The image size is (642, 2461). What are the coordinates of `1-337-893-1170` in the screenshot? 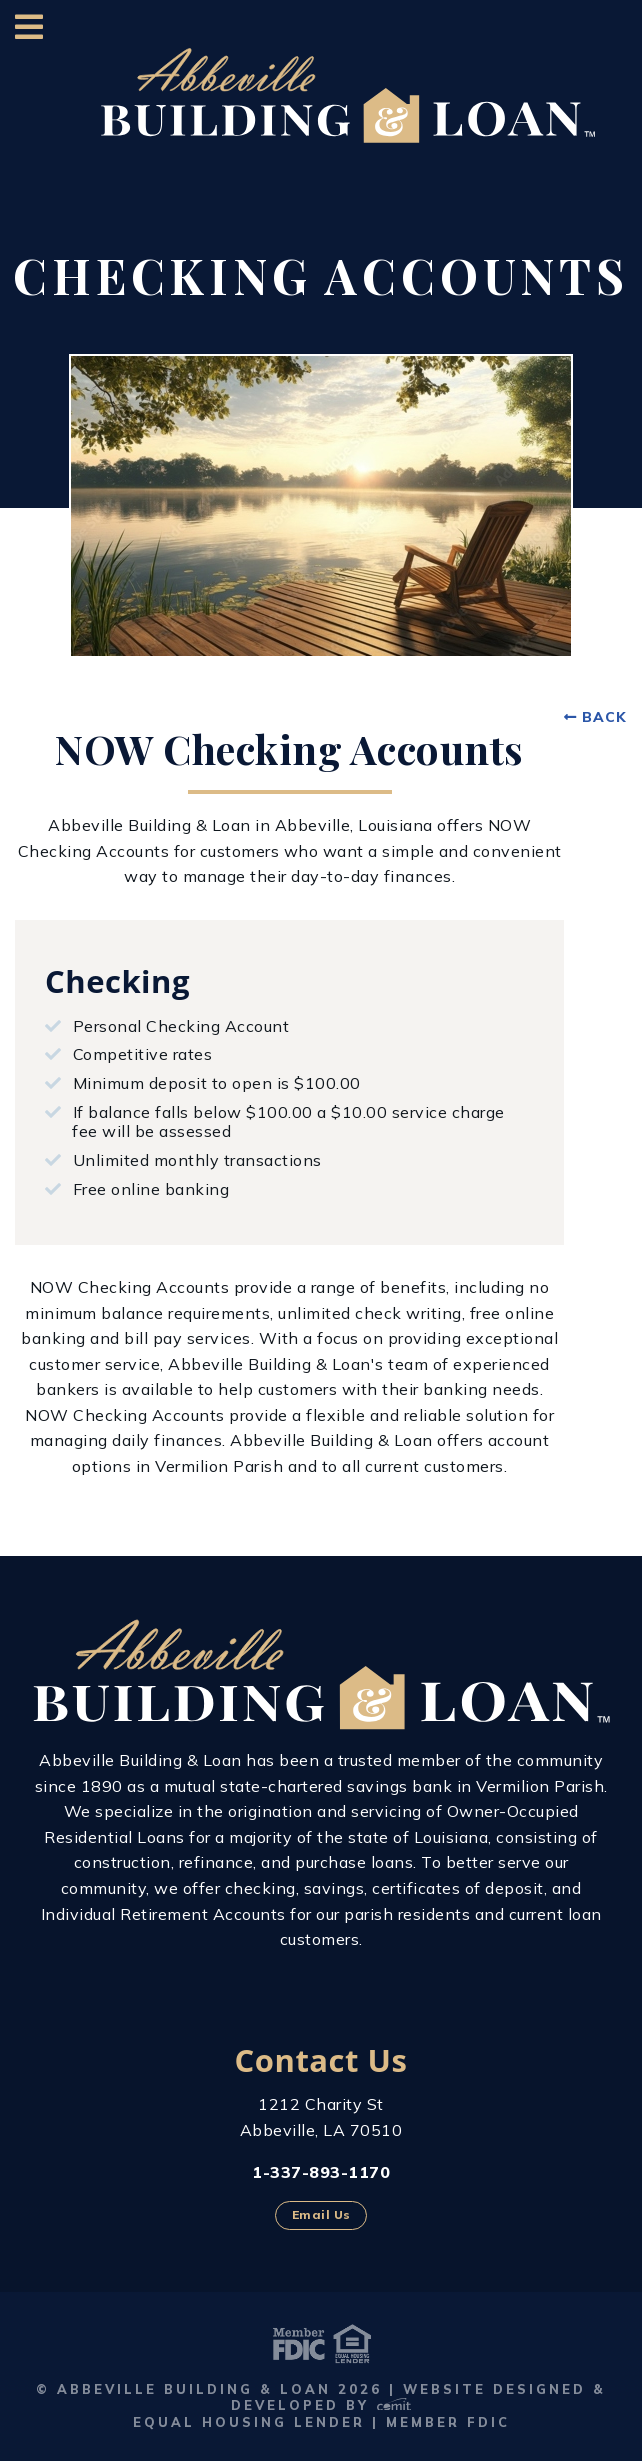 It's located at (321, 2172).